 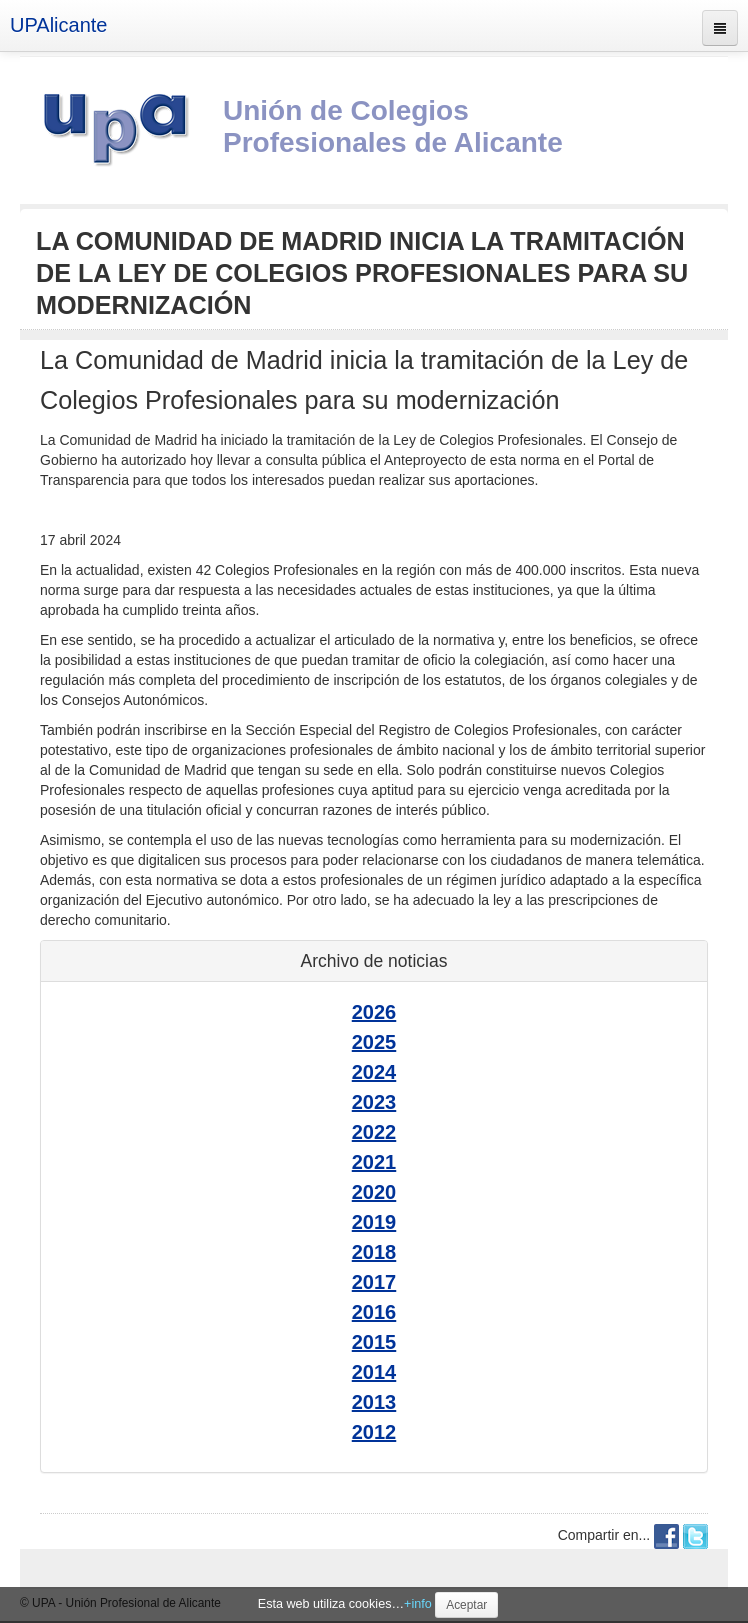 I want to click on 2015, so click(x=374, y=1342).